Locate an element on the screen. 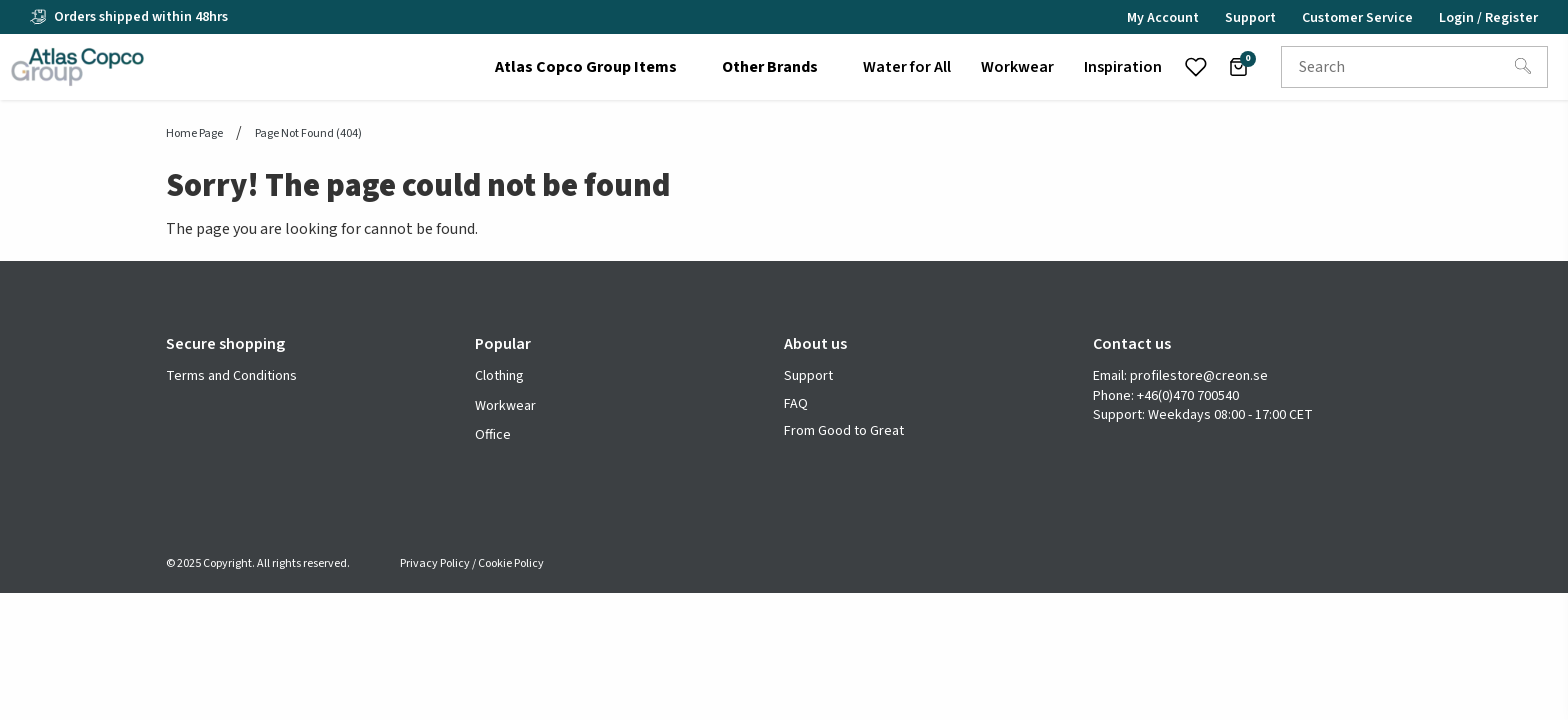 This screenshot has width=1568, height=720. Office is located at coordinates (493, 435).